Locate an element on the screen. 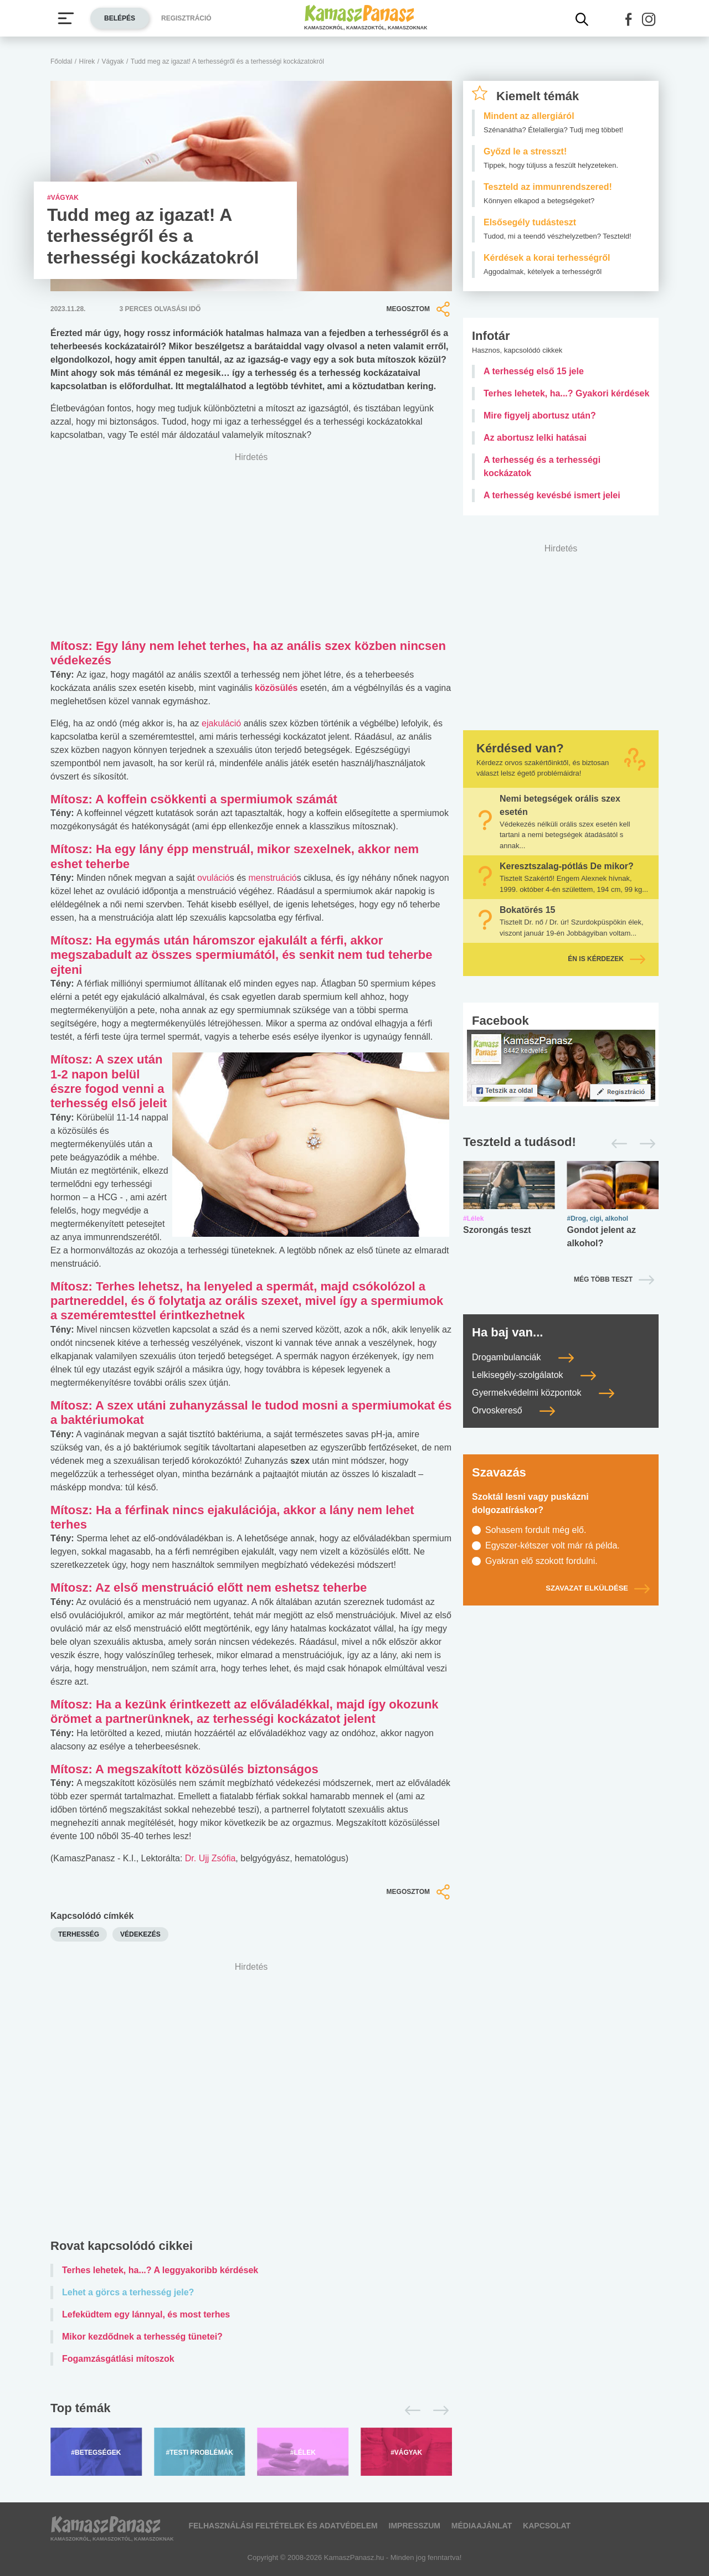 The height and width of the screenshot is (2576, 709). Lelkisegély-szolgálatok is located at coordinates (534, 1375).